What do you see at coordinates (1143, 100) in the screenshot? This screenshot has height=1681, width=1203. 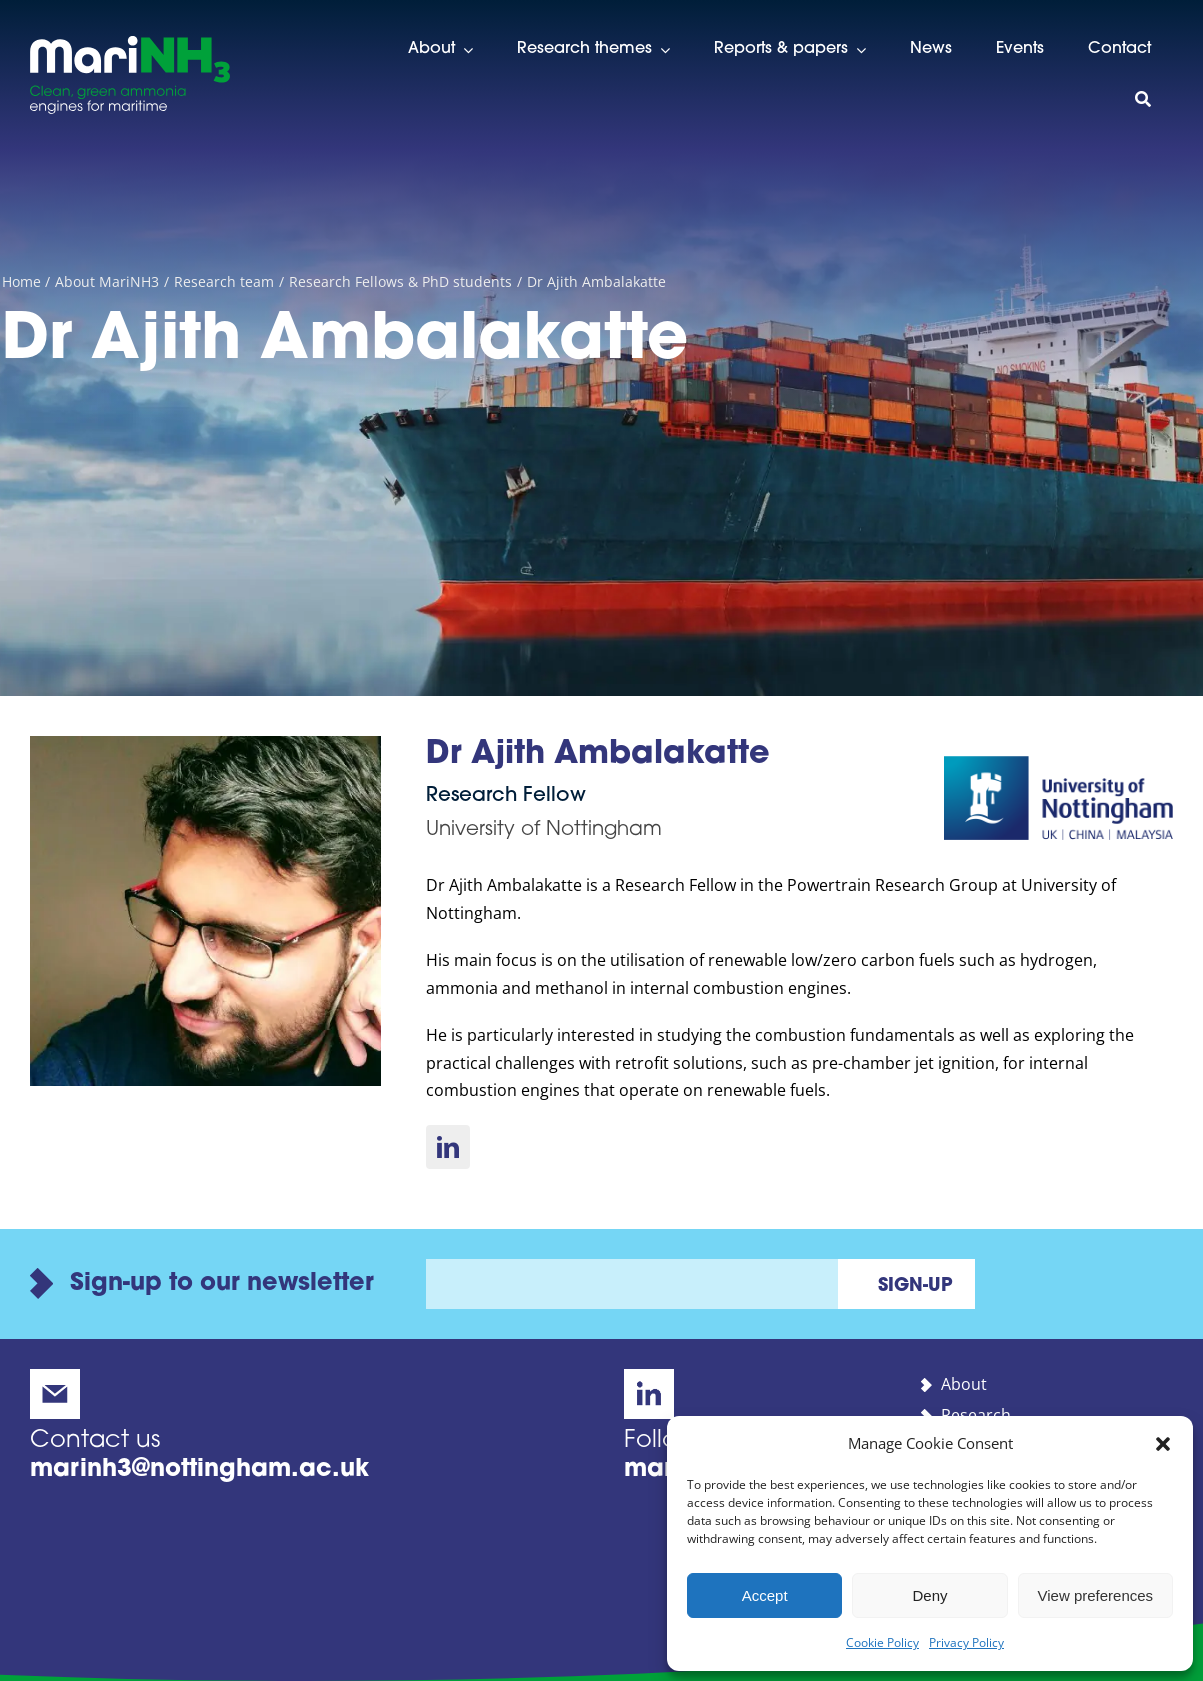 I see `[Search]` at bounding box center [1143, 100].